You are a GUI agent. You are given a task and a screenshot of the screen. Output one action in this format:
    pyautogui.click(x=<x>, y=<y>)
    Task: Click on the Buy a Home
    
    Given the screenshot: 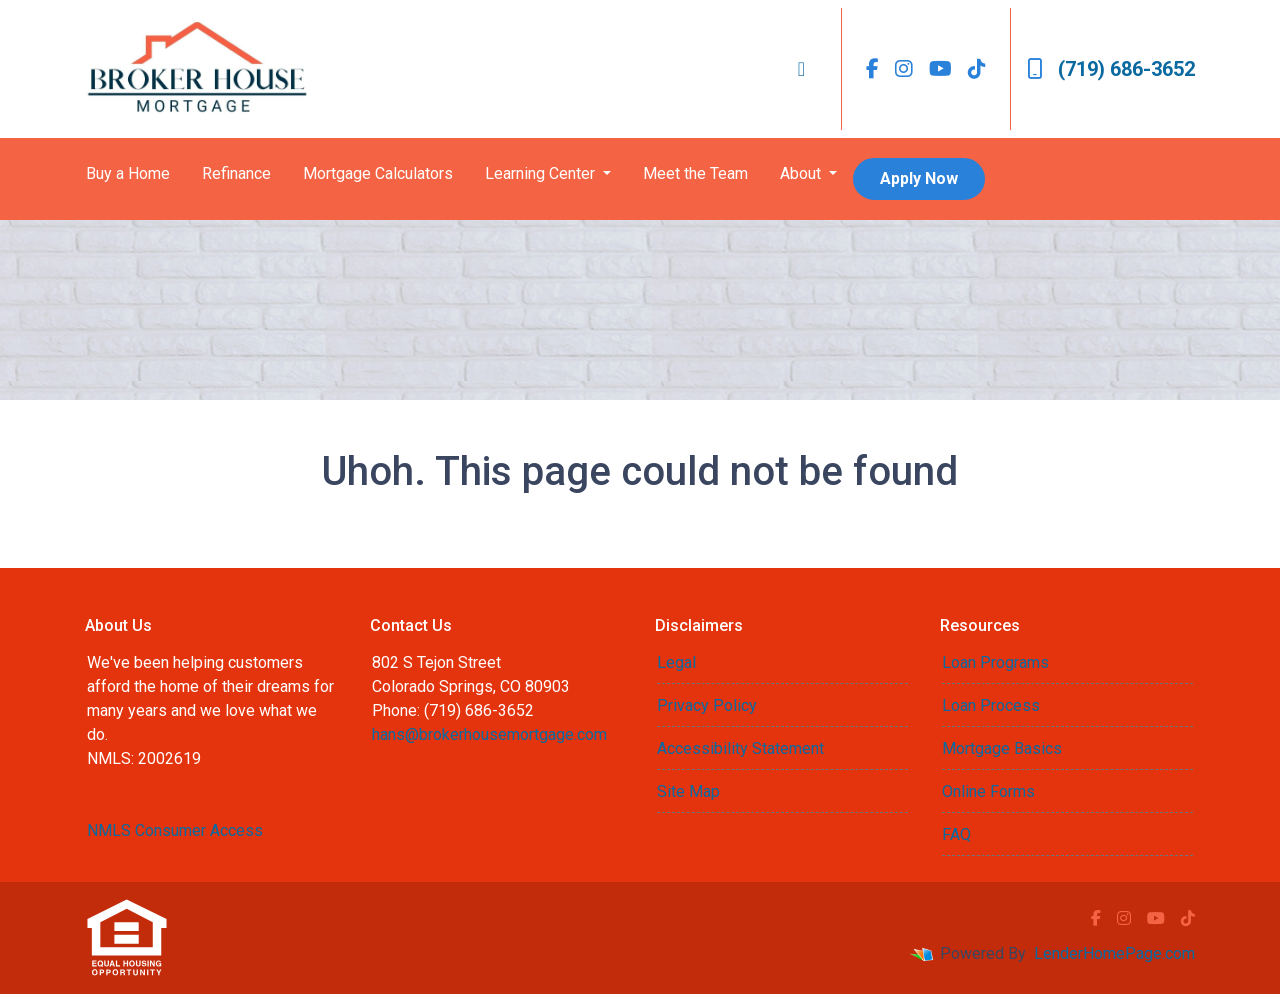 What is the action you would take?
    pyautogui.click(x=128, y=173)
    